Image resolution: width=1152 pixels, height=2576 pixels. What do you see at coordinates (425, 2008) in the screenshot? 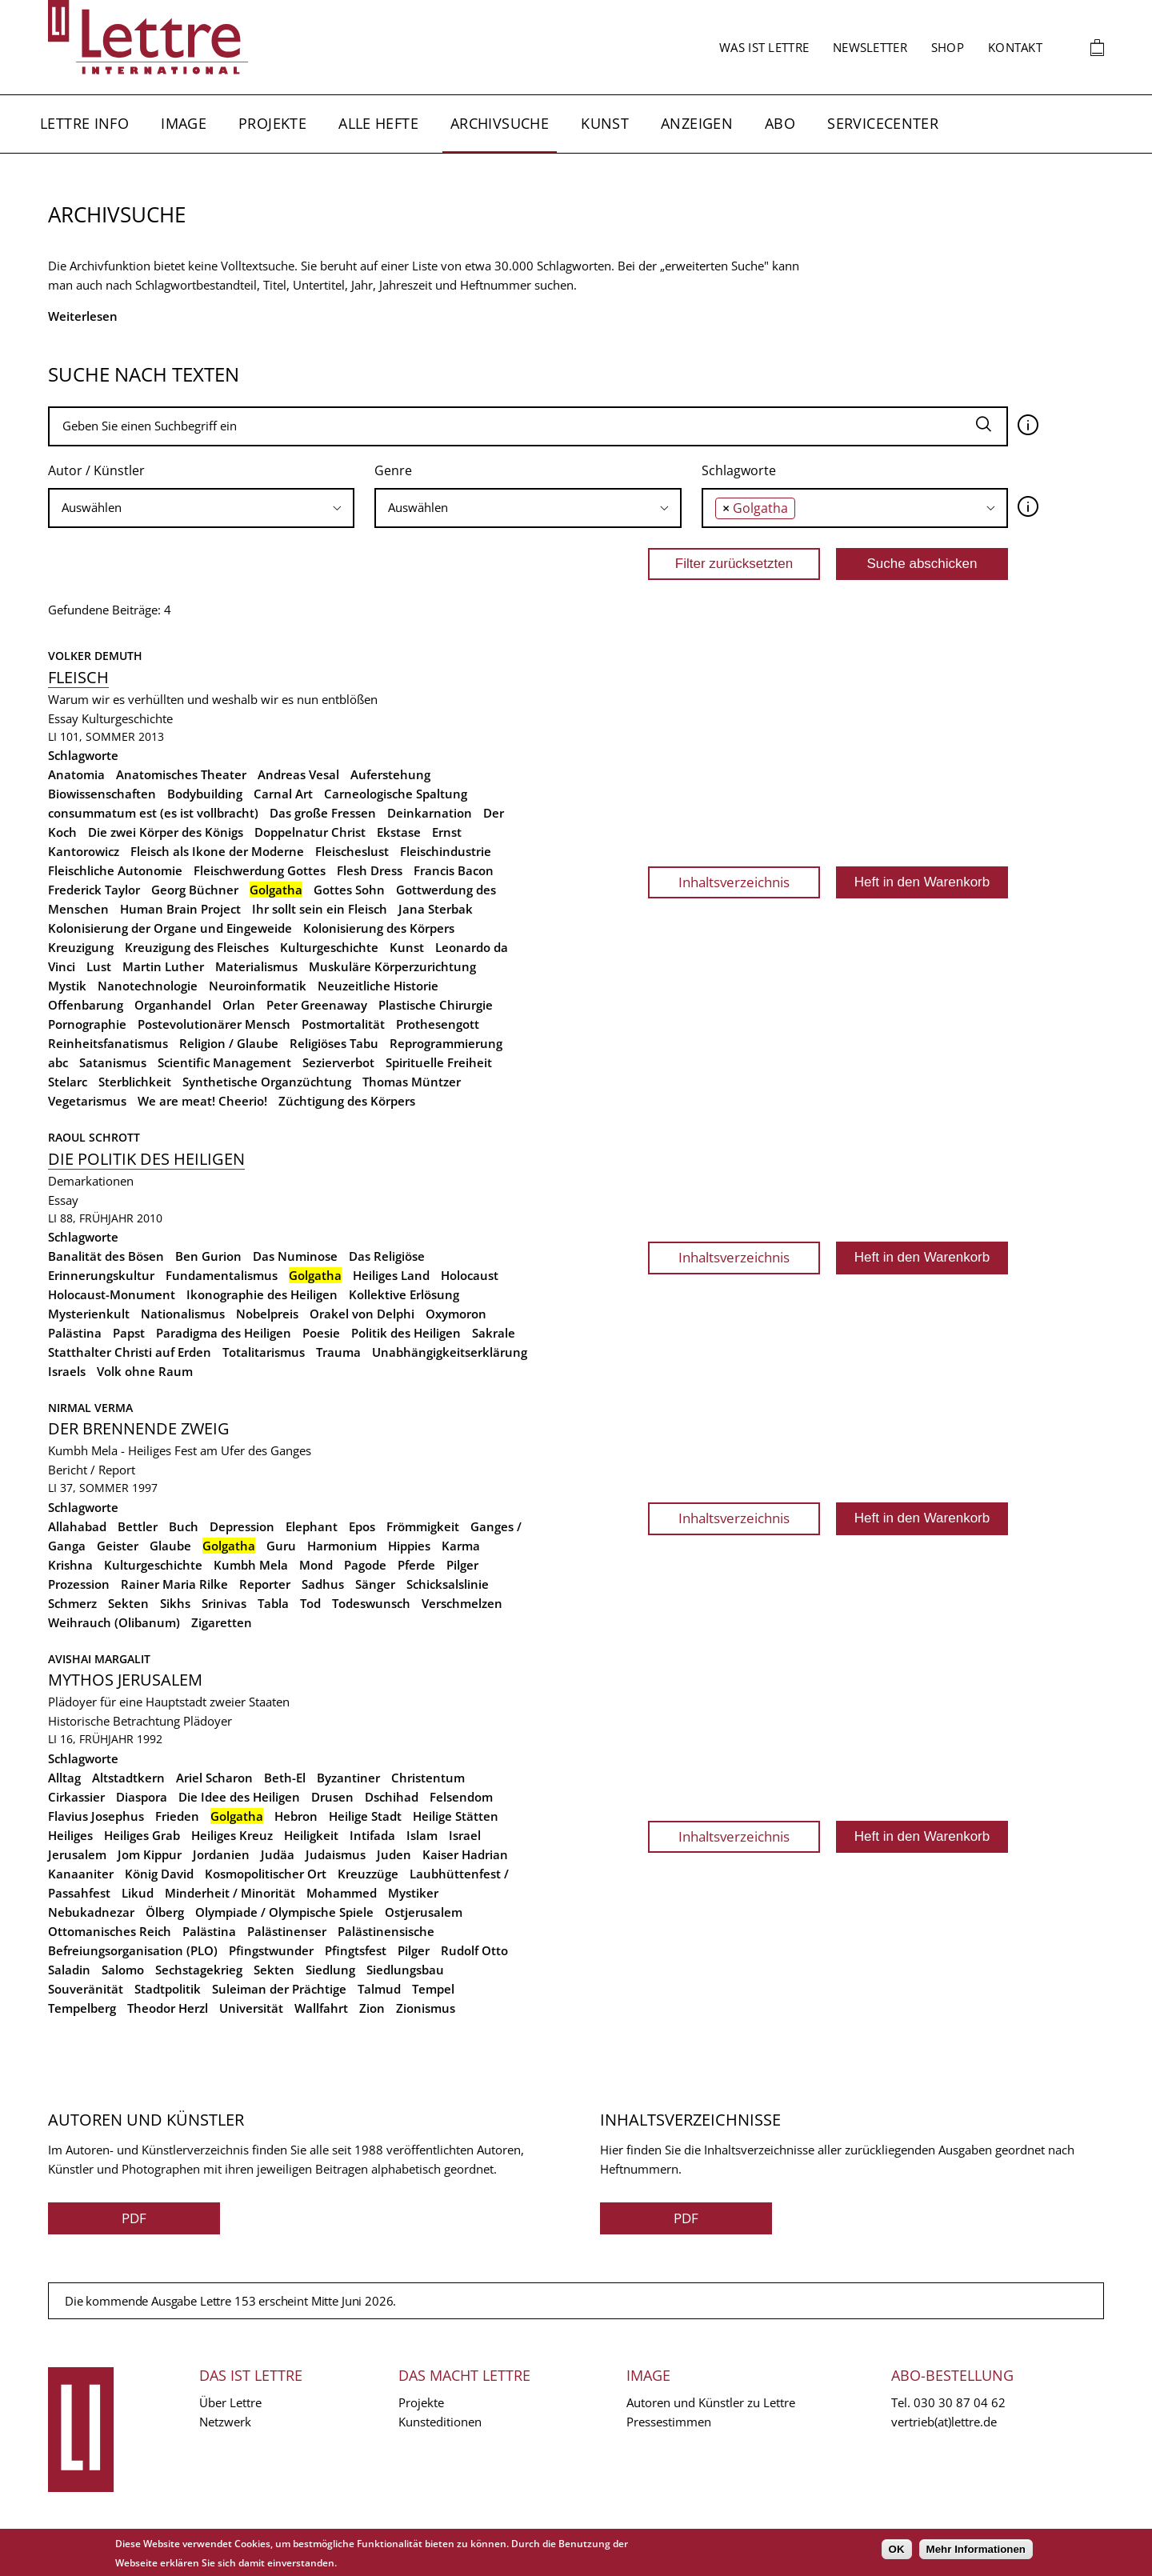
I see `Zionismus` at bounding box center [425, 2008].